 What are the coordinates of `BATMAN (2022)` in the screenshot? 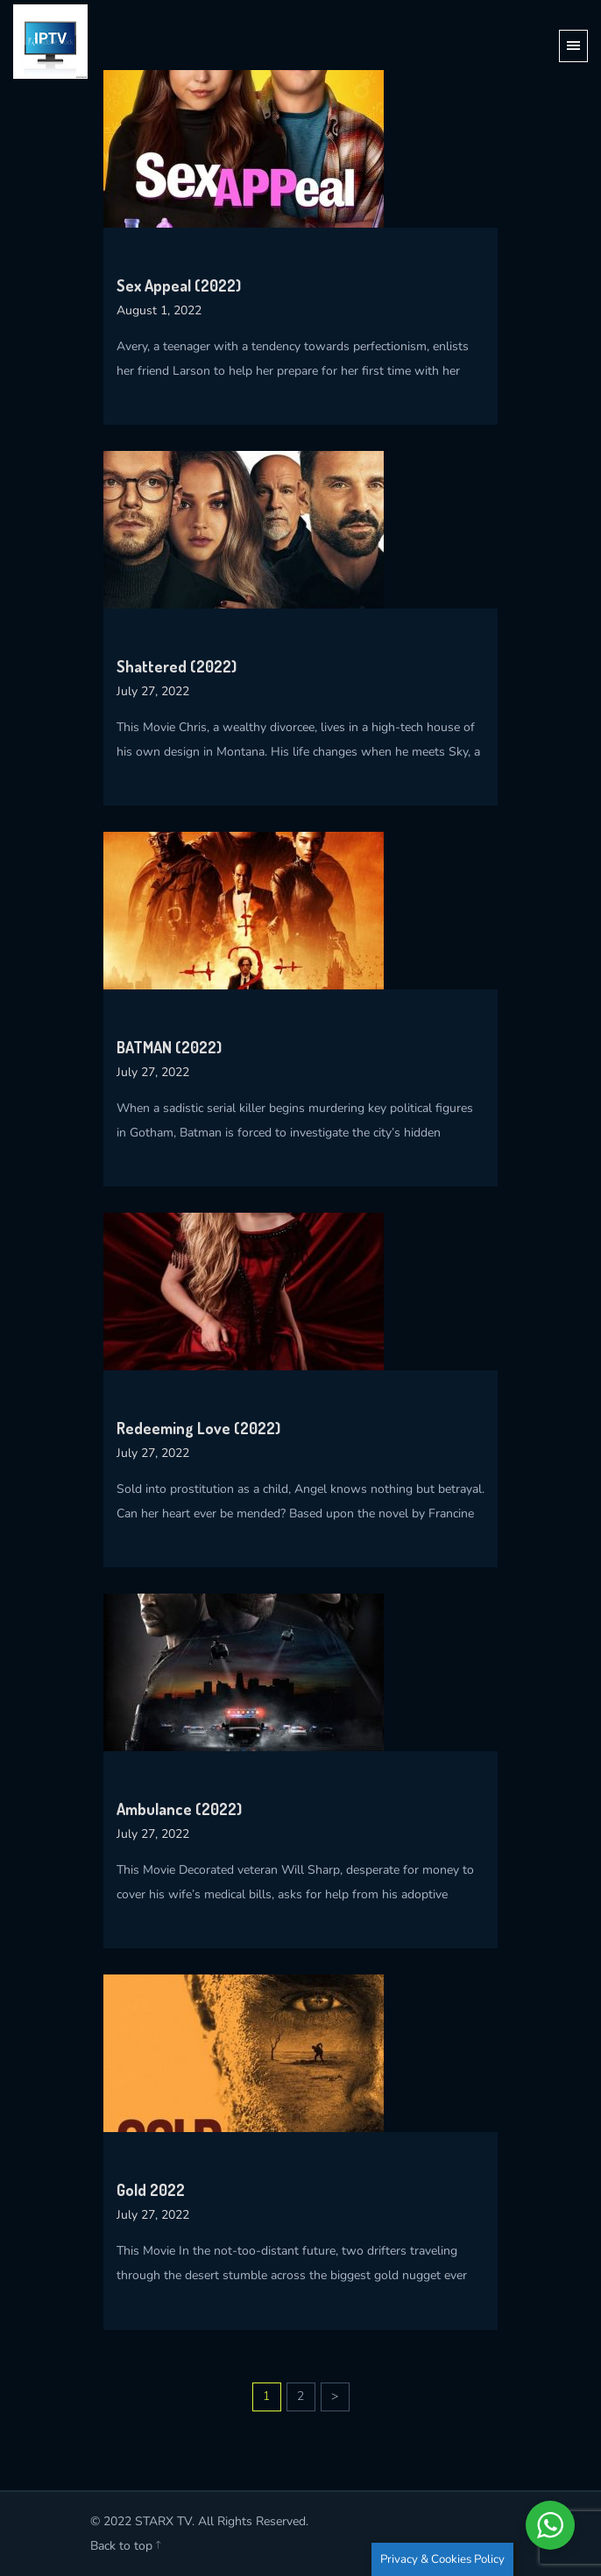 It's located at (169, 1047).